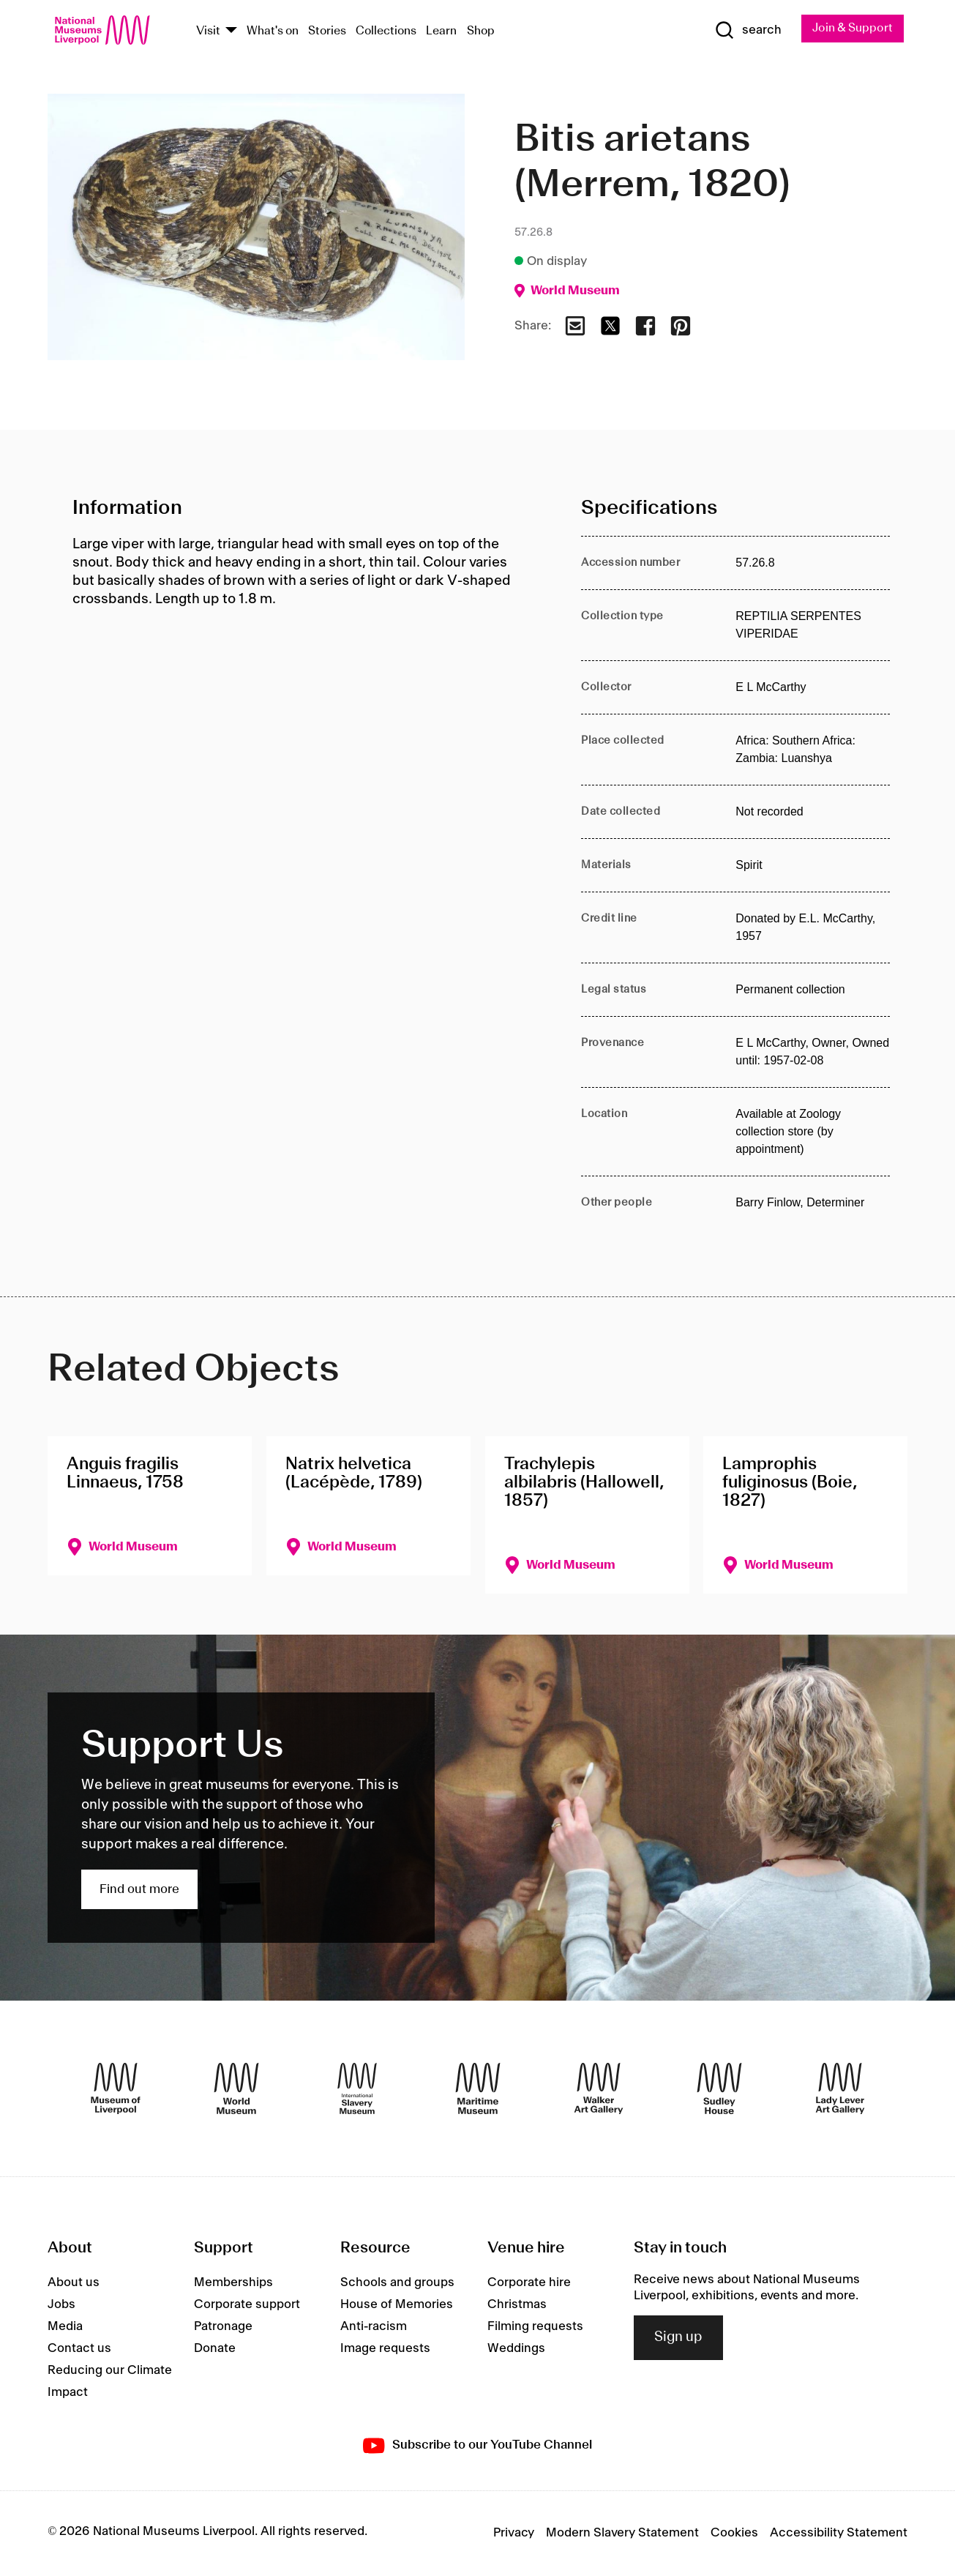 The width and height of the screenshot is (955, 2576). Describe the element at coordinates (734, 2534) in the screenshot. I see `Cookies` at that location.